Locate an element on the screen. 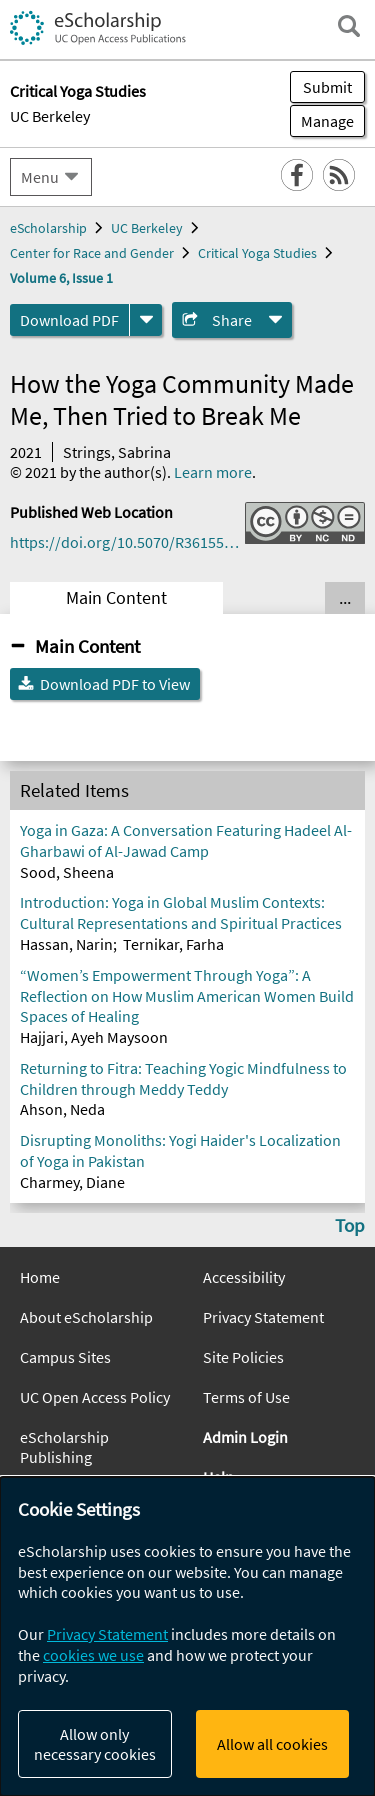 This screenshot has width=375, height=1796. [formats] is located at coordinates (146, 320).